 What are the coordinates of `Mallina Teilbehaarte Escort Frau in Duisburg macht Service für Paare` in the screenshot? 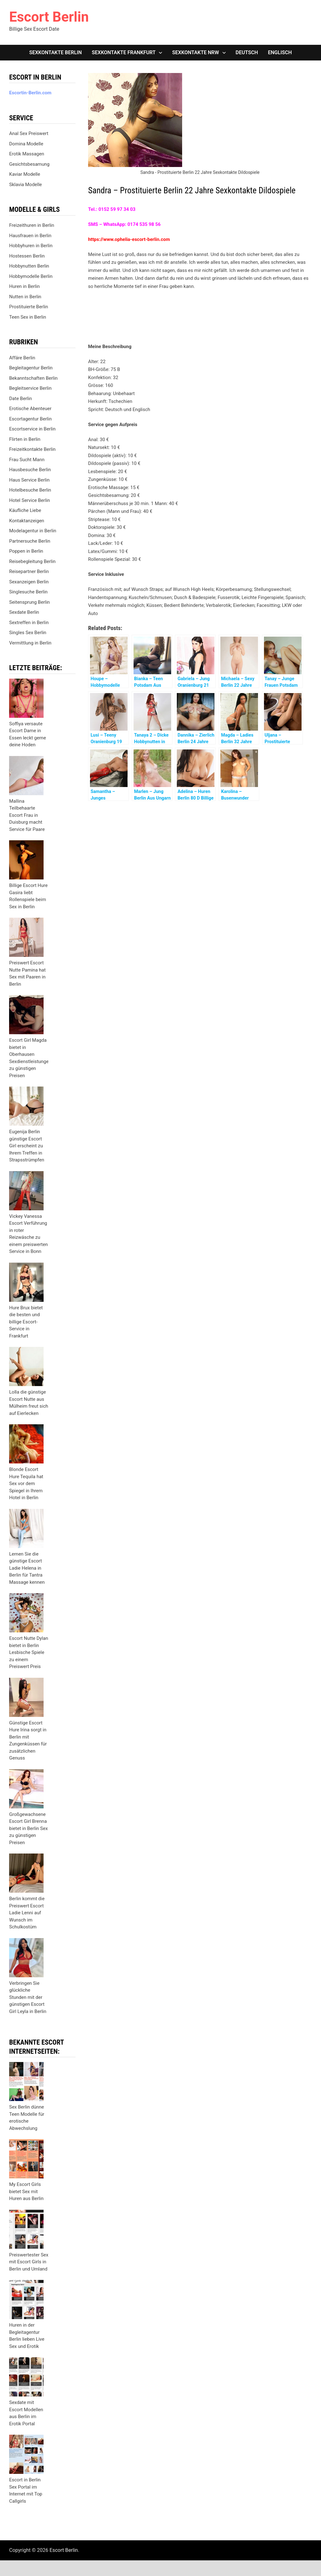 It's located at (27, 815).